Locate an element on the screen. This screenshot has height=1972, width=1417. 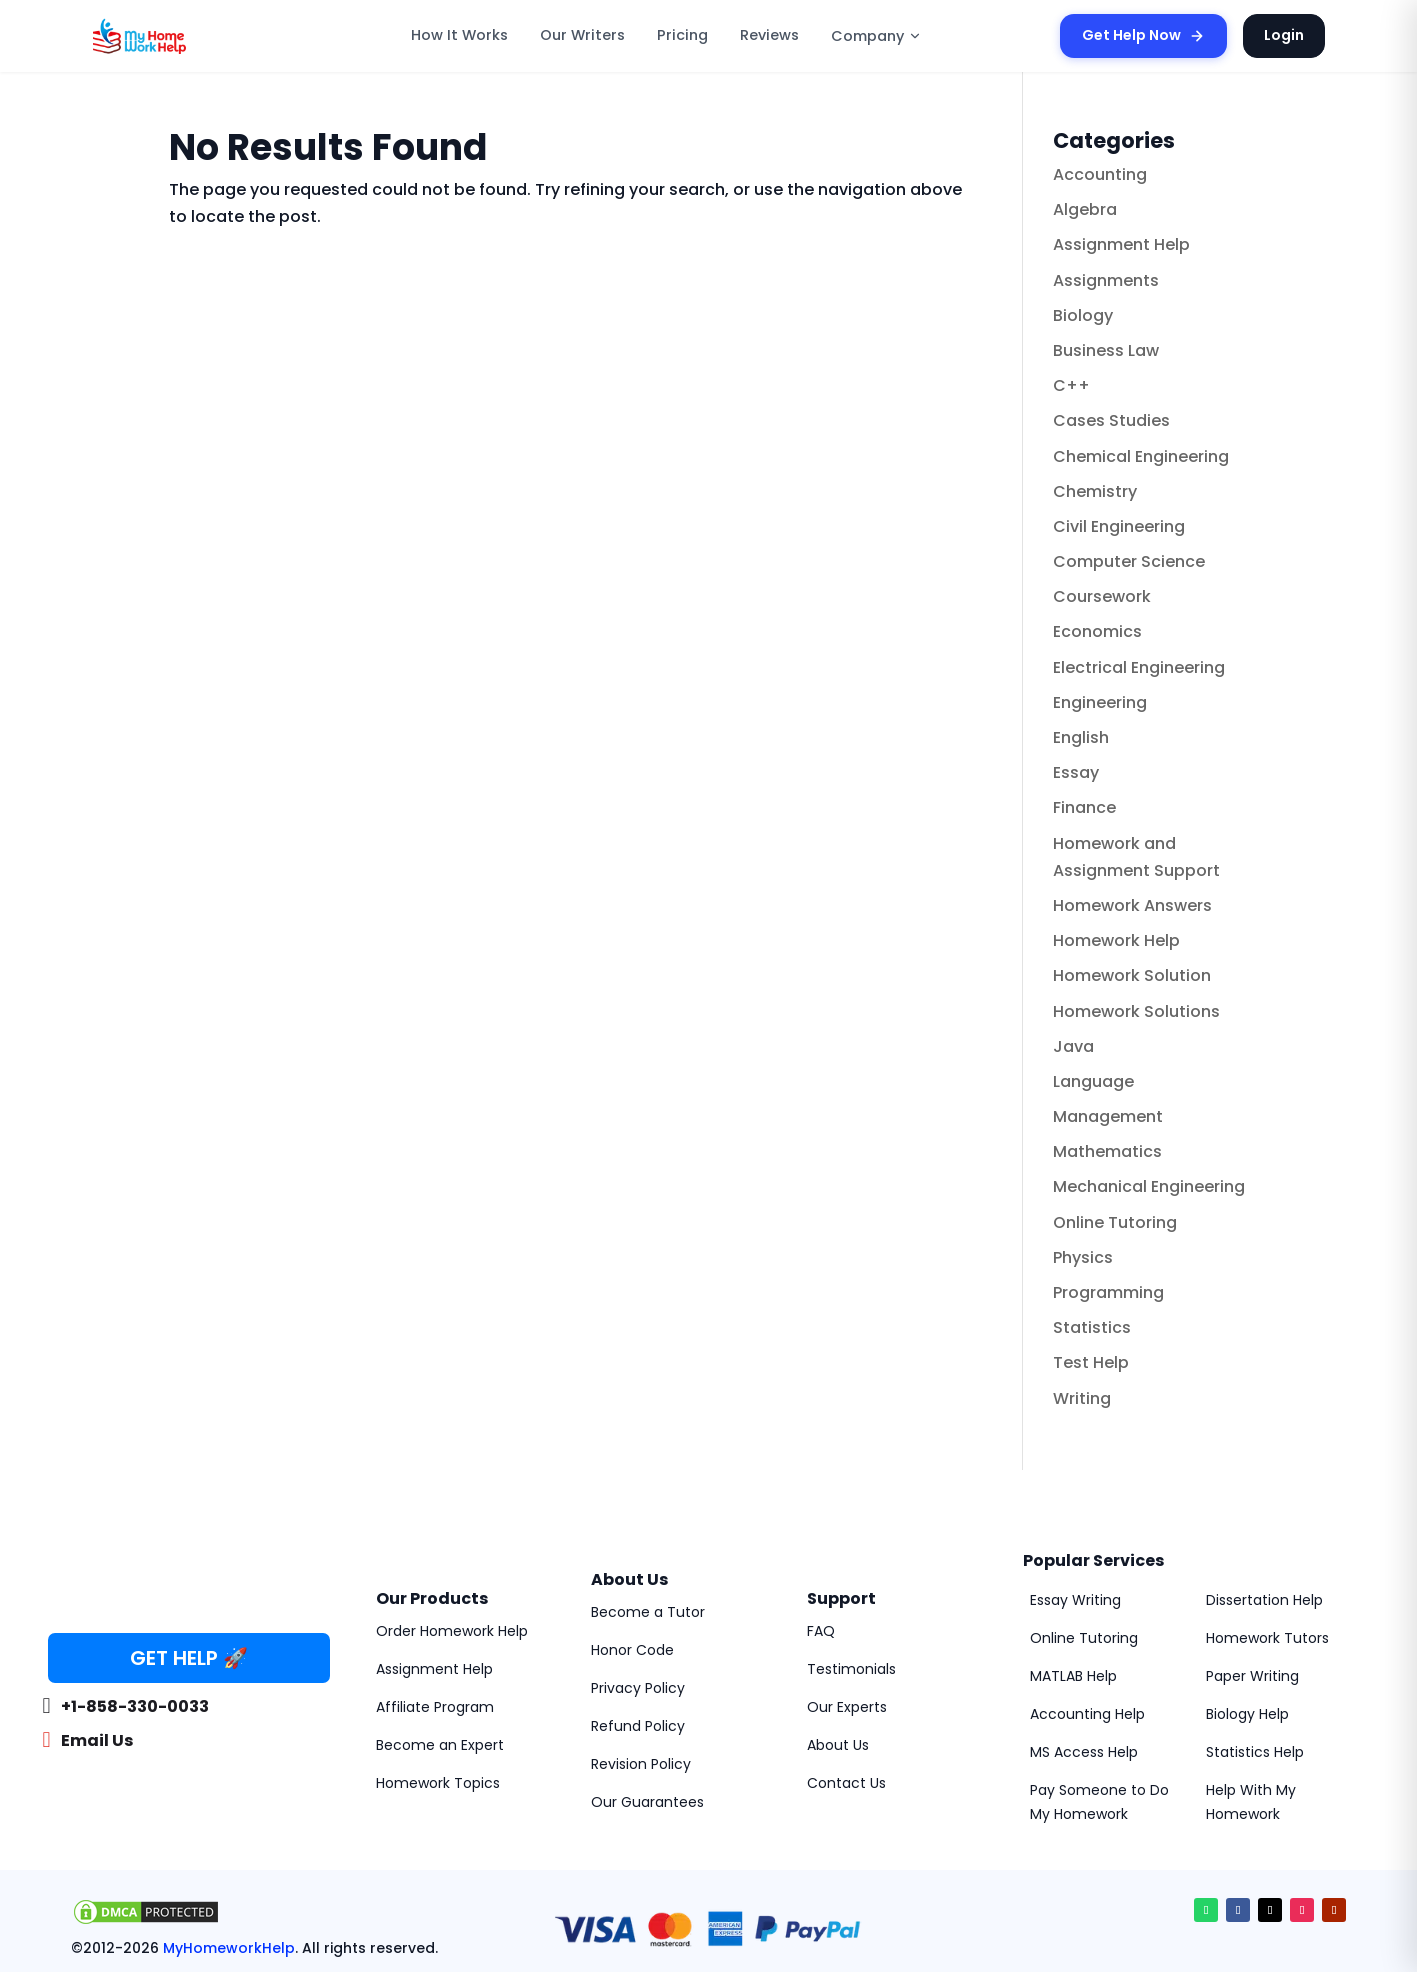
Our Guarantees is located at coordinates (647, 1802).